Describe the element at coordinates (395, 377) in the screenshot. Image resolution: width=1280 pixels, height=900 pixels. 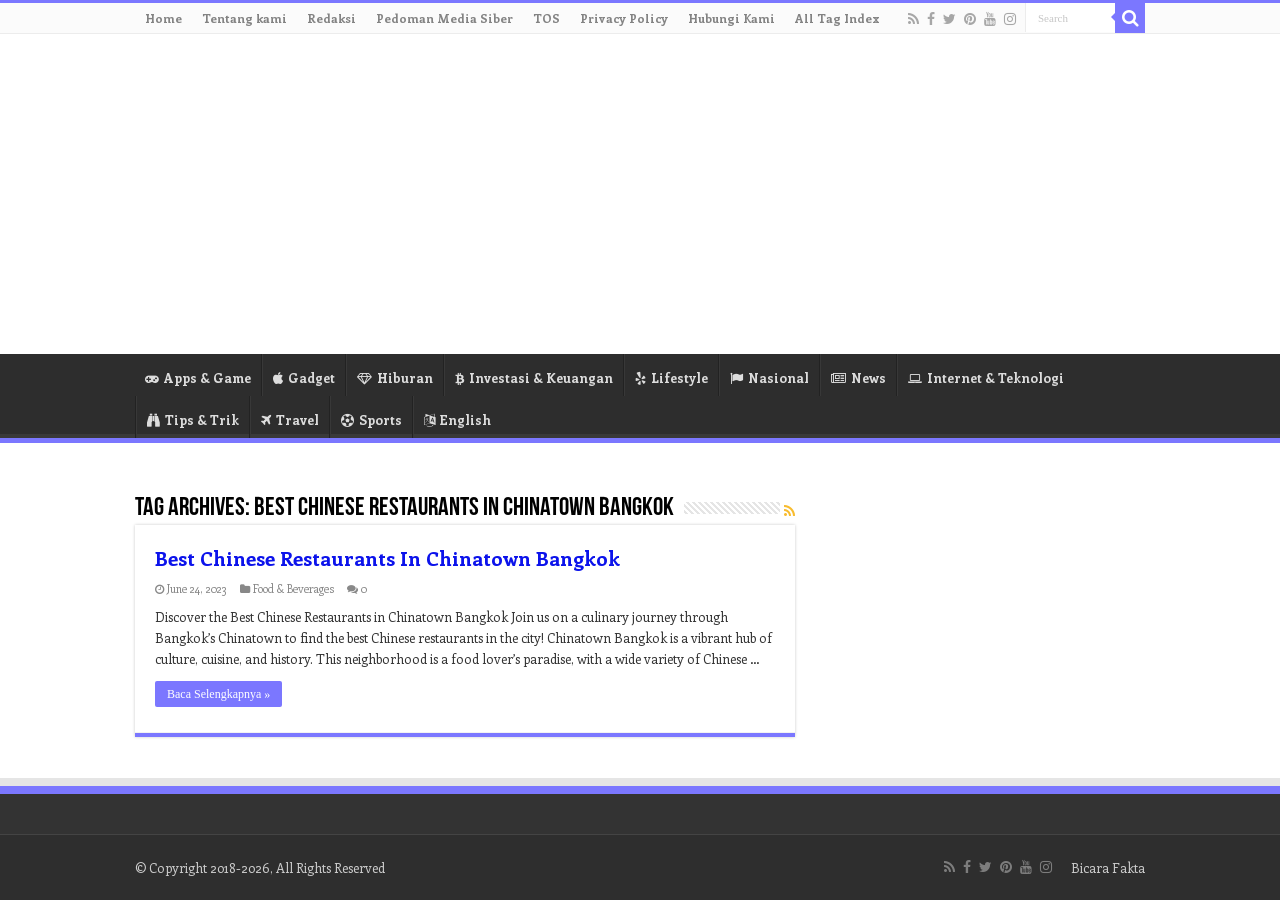
I see `Hiburan` at that location.